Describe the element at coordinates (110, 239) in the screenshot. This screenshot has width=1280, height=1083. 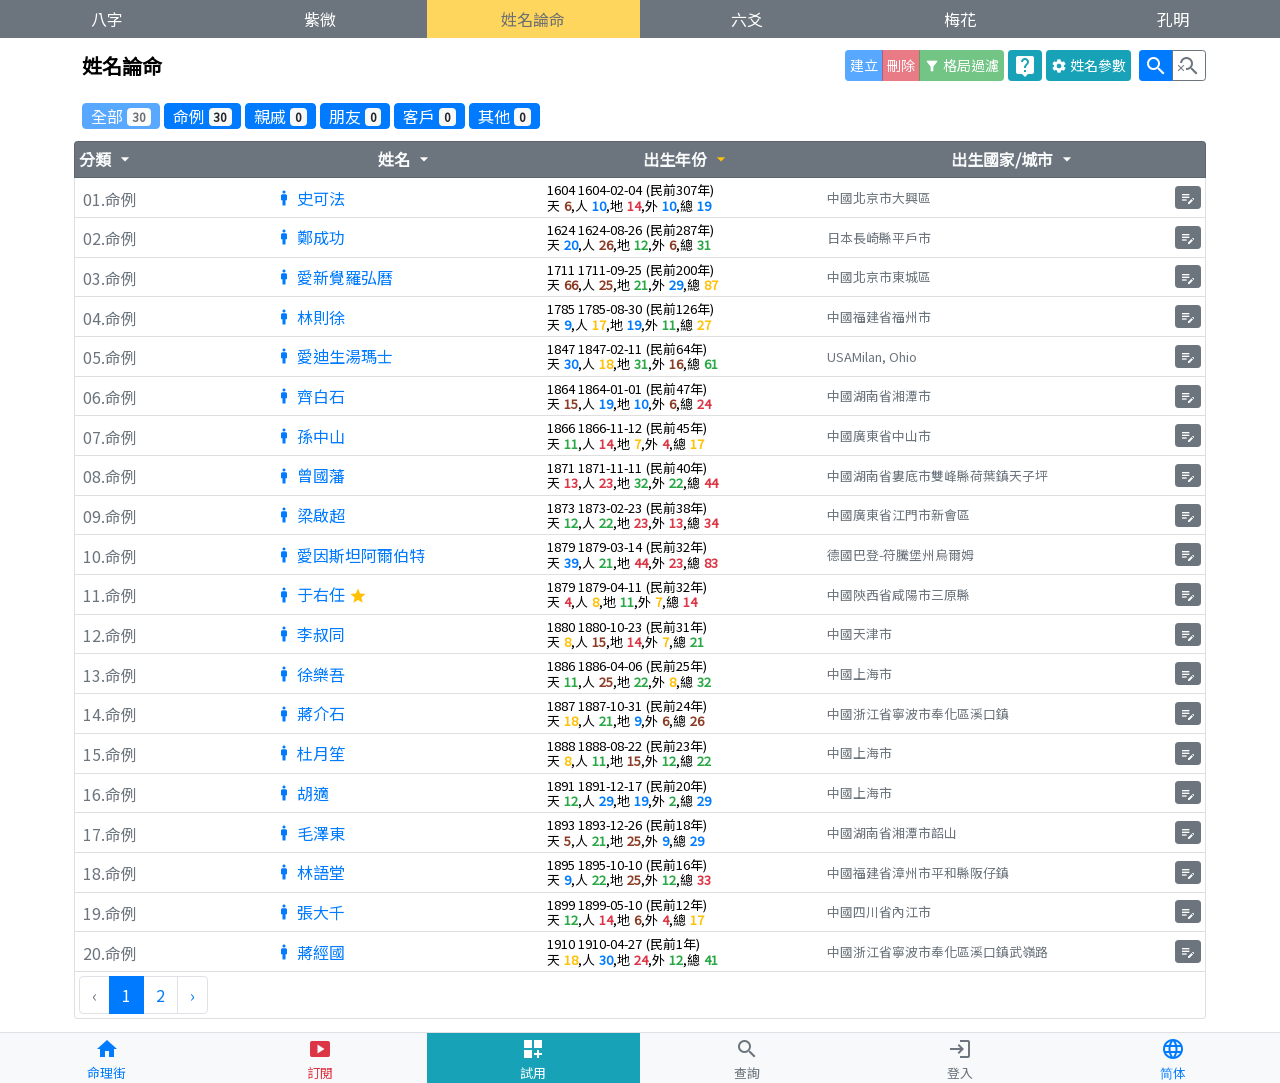
I see `02.命例` at that location.